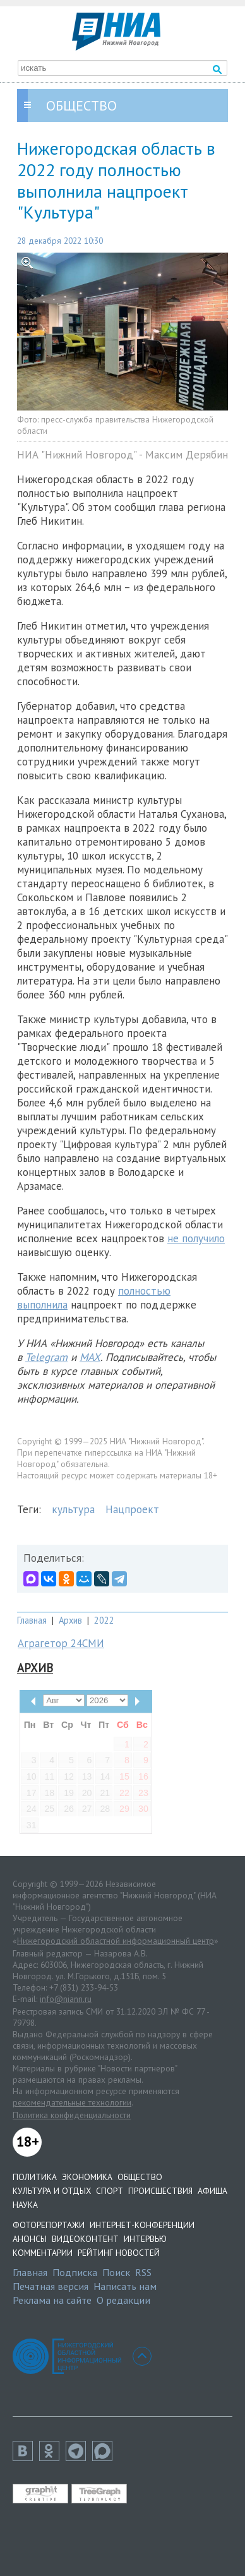 The width and height of the screenshot is (245, 2576). Describe the element at coordinates (85, 2238) in the screenshot. I see `Видеоконтент` at that location.